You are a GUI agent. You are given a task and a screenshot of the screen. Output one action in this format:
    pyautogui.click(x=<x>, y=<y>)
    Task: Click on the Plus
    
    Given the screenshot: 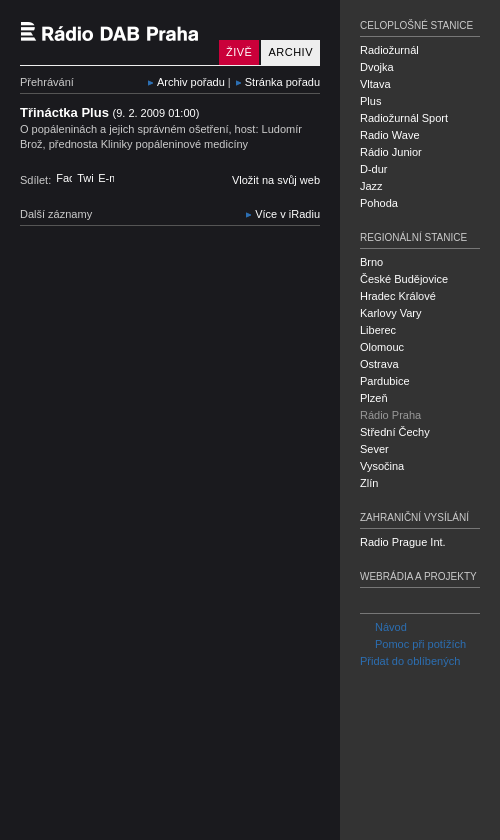 What is the action you would take?
    pyautogui.click(x=370, y=101)
    